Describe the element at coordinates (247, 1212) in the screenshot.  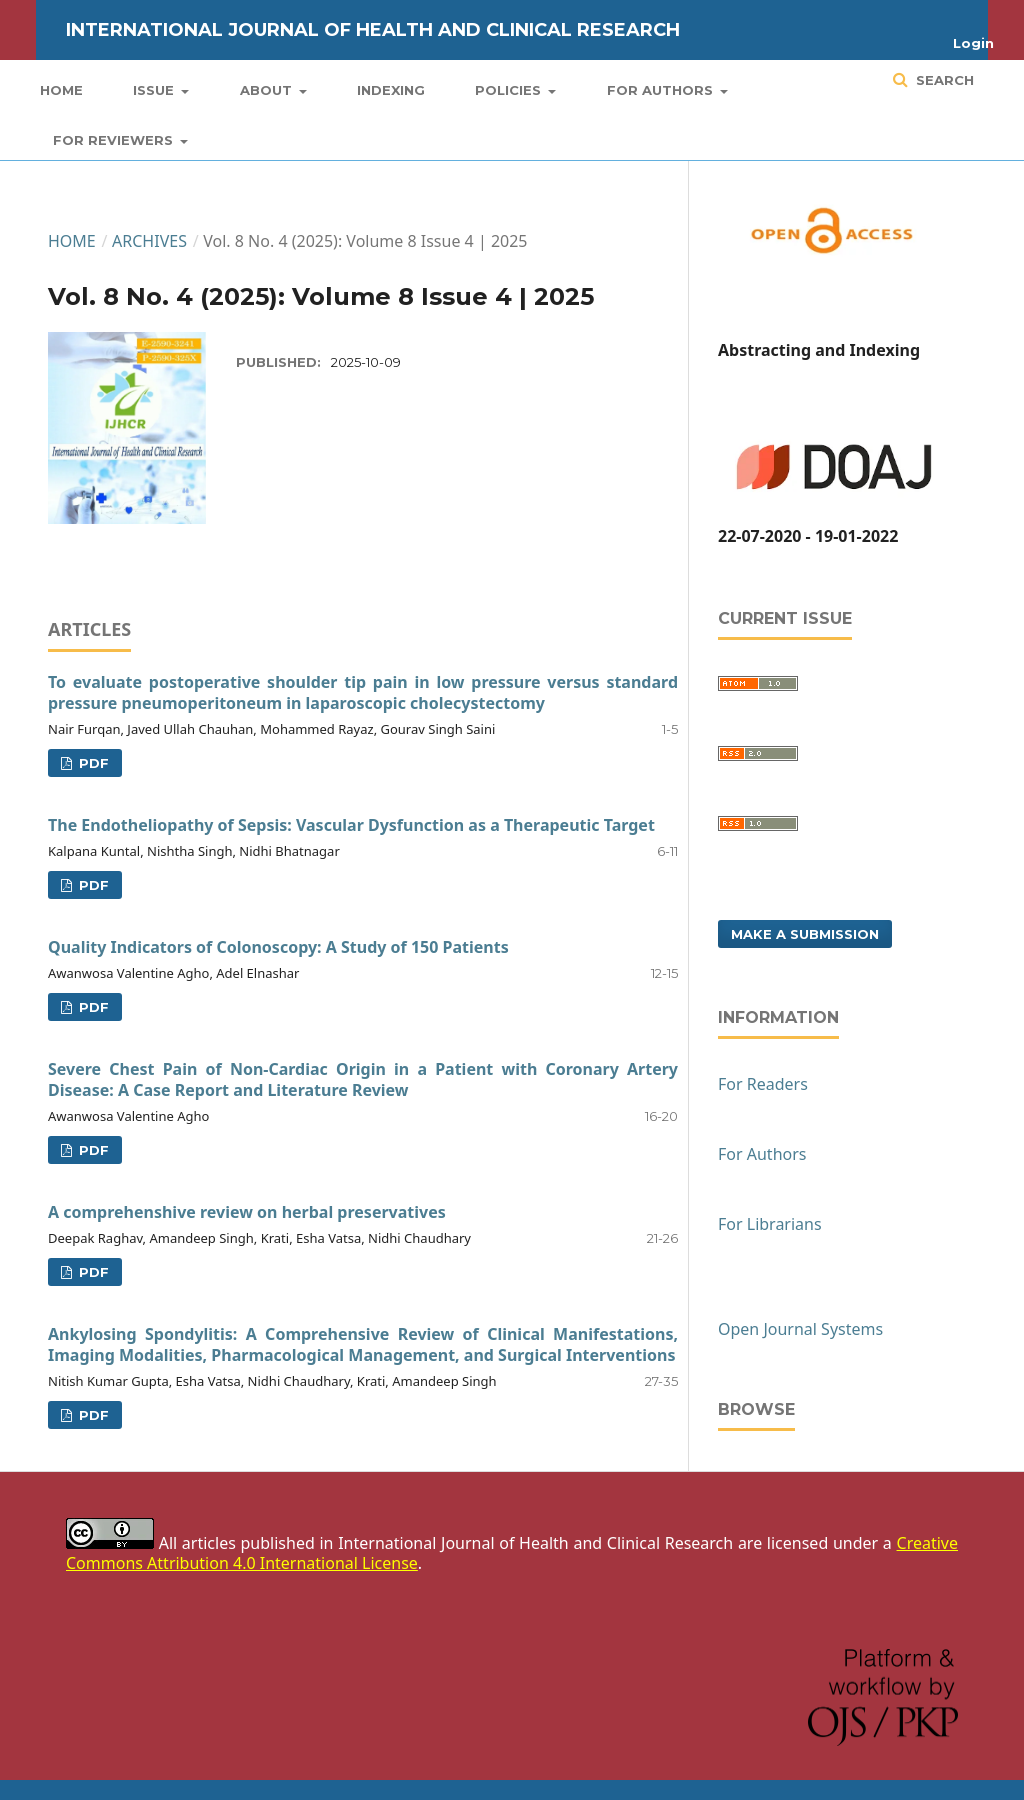
I see `A comprehenshive review on herbal preservatives` at that location.